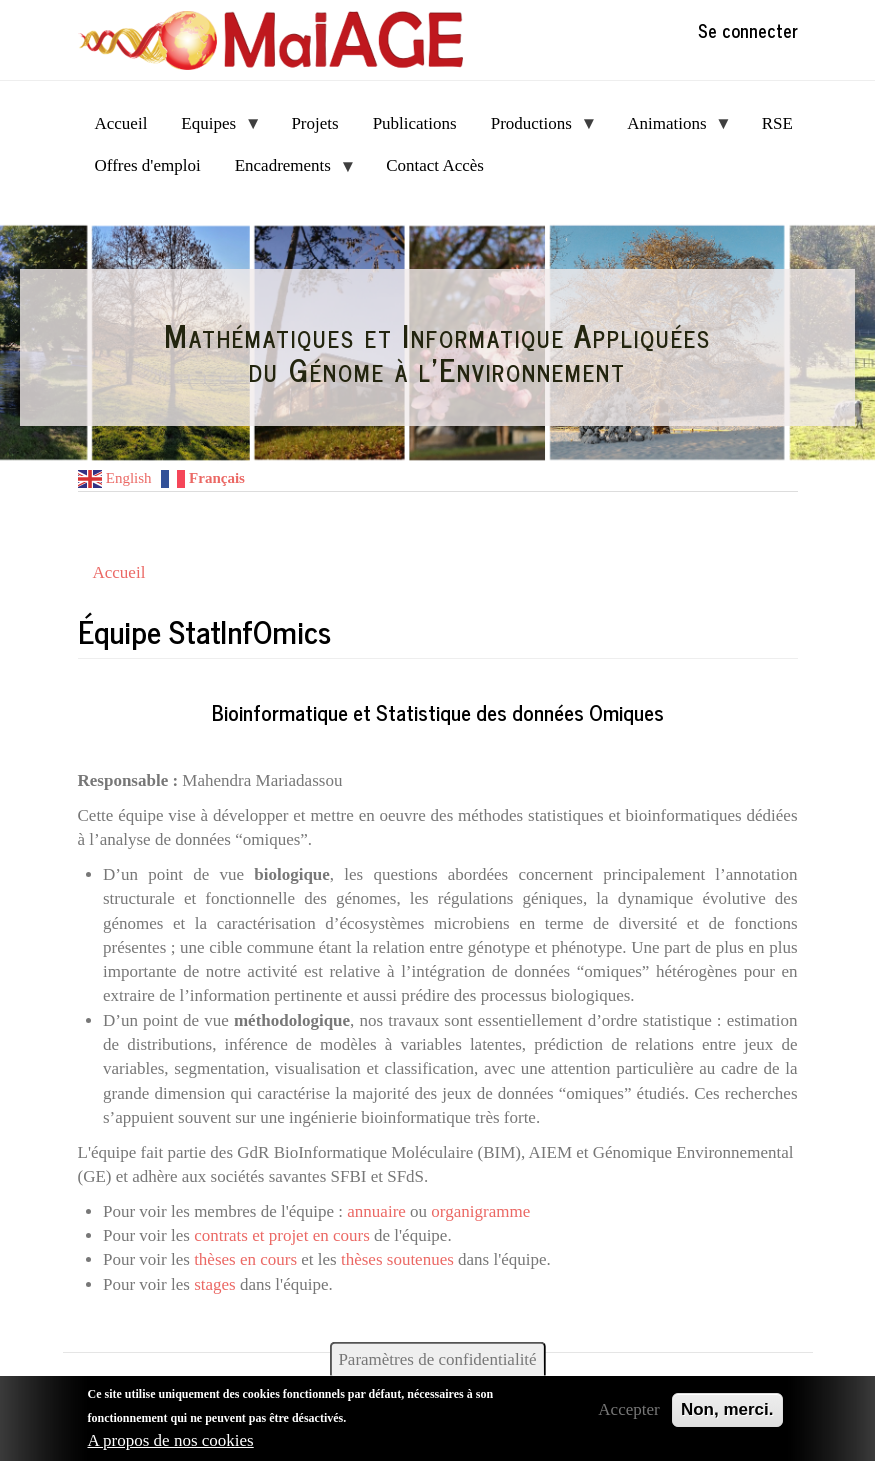 The height and width of the screenshot is (1461, 875). I want to click on contrats et projet en cours, so click(282, 1235).